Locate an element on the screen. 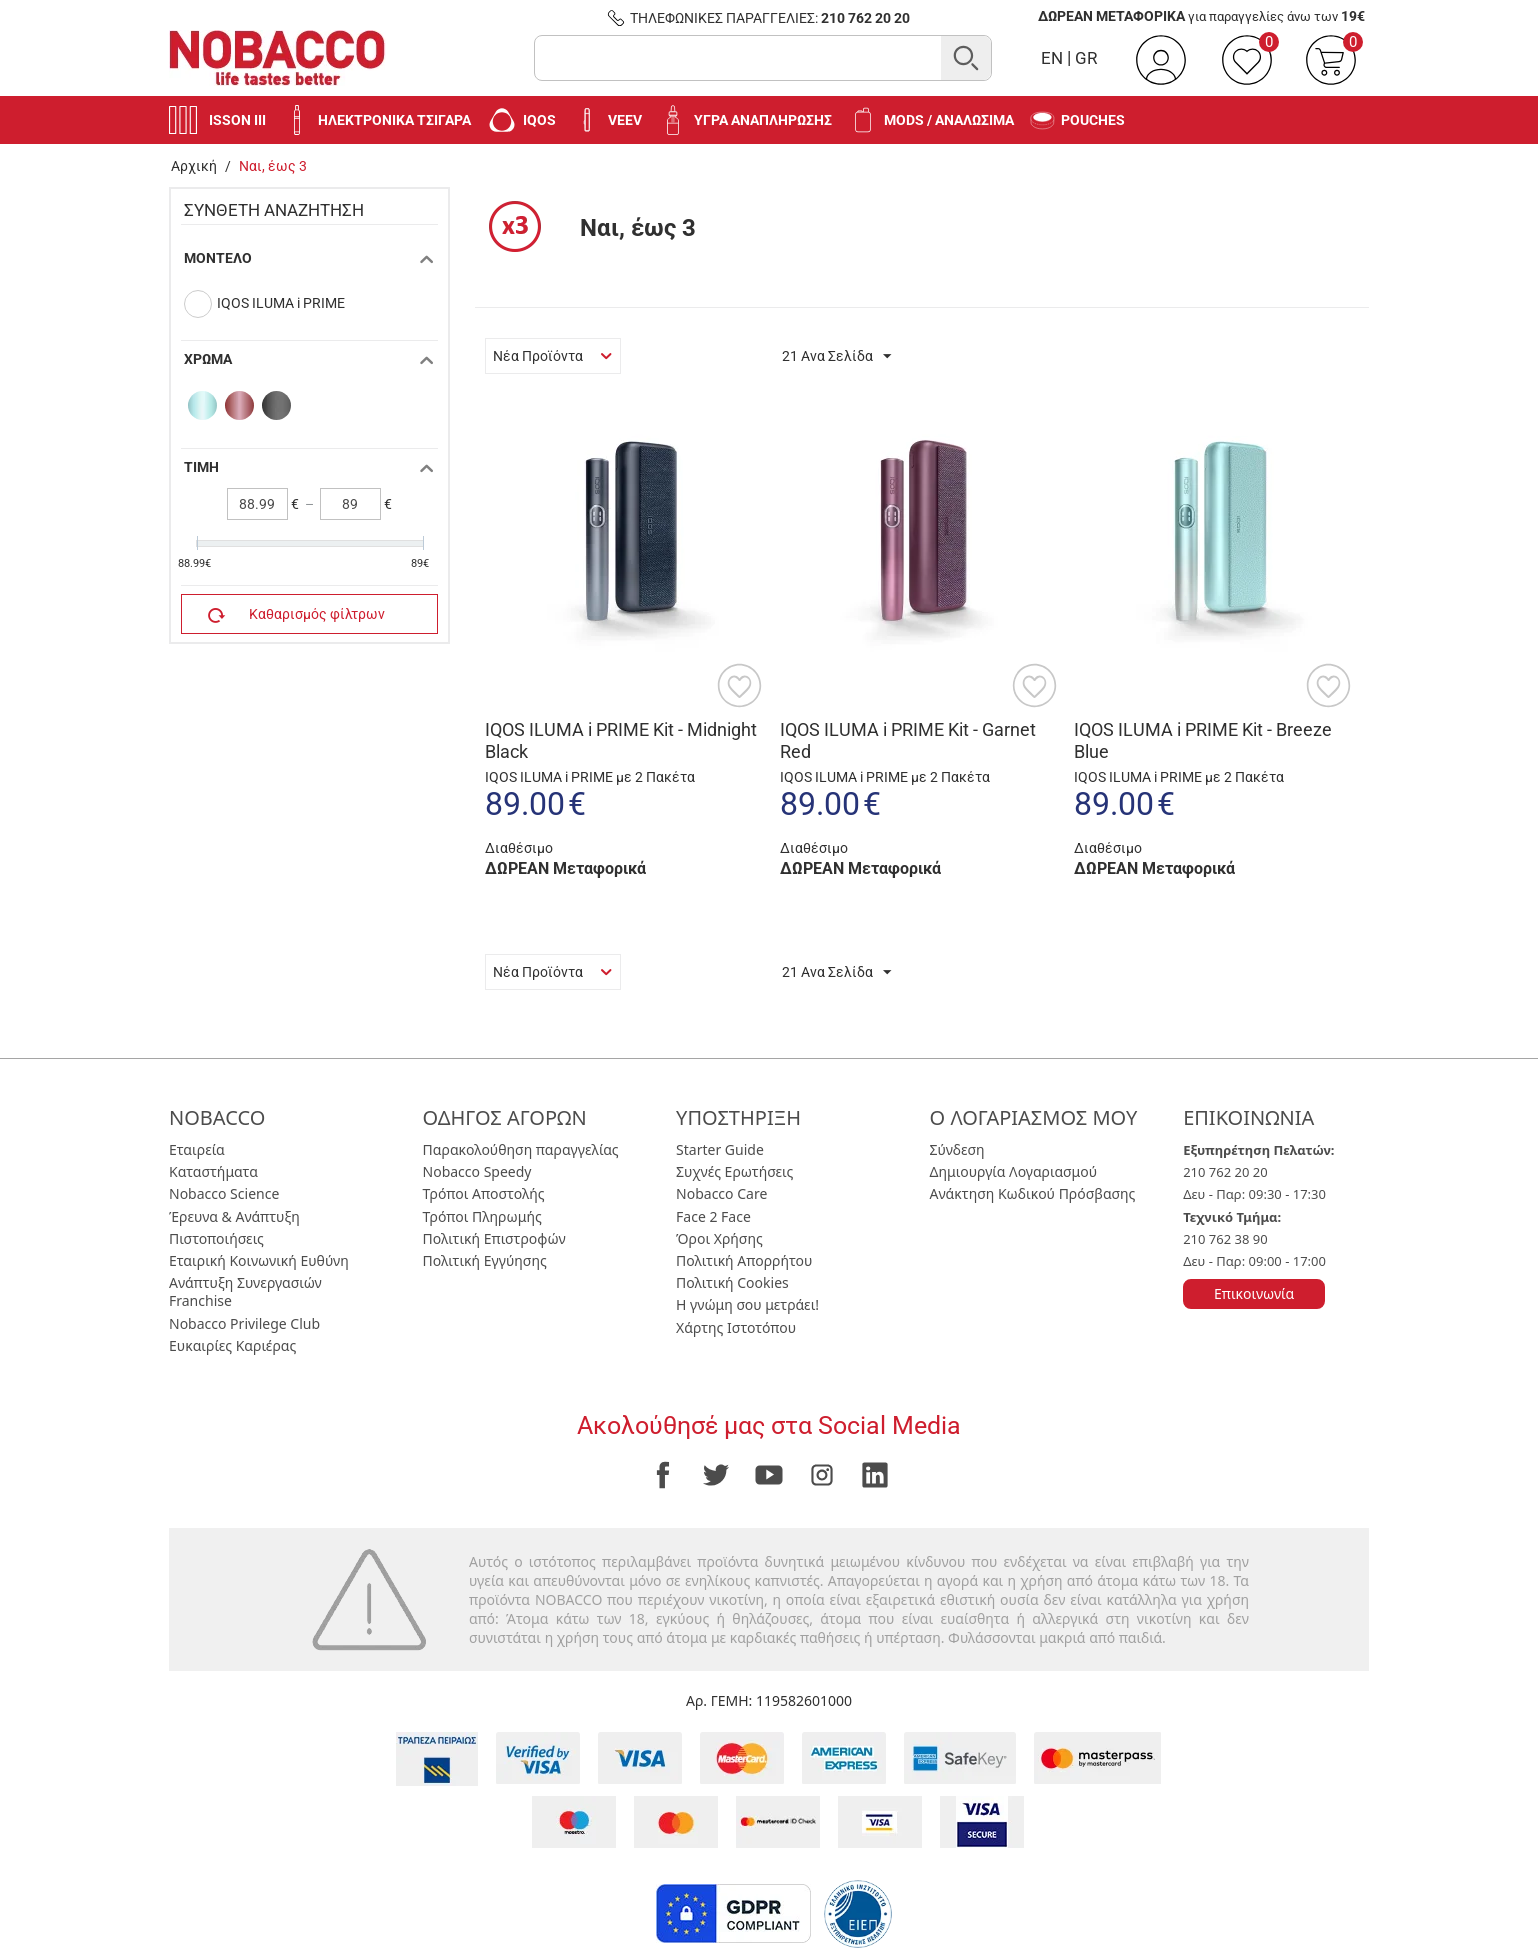 This screenshot has width=1538, height=1950. Nobacco Speedy is located at coordinates (477, 1171).